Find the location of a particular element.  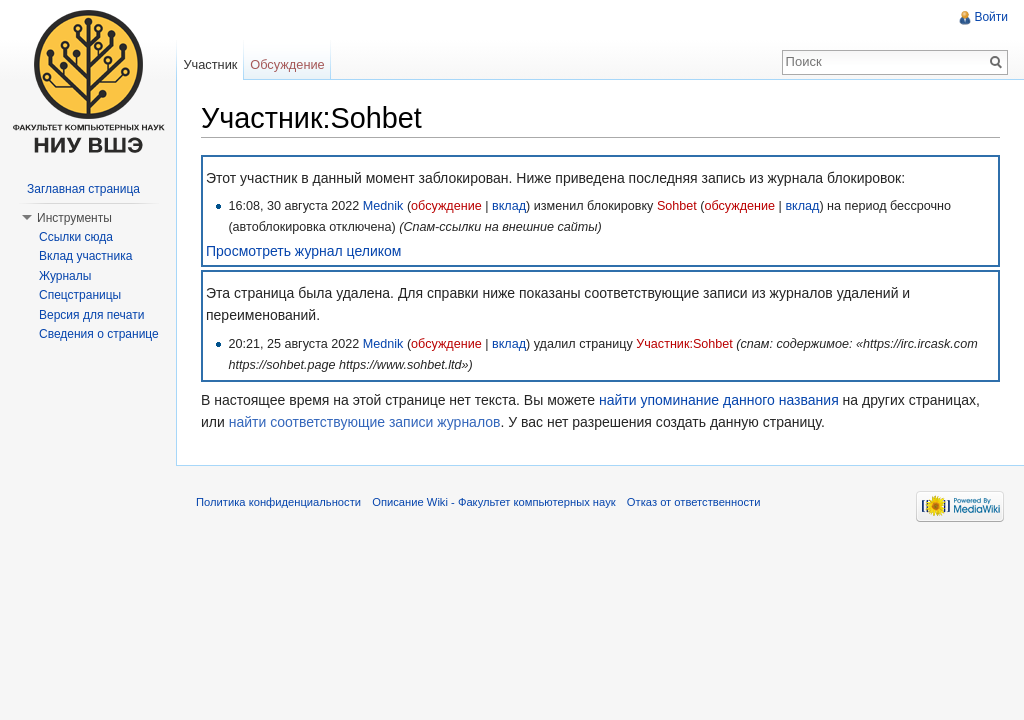

вклад is located at coordinates (509, 206).